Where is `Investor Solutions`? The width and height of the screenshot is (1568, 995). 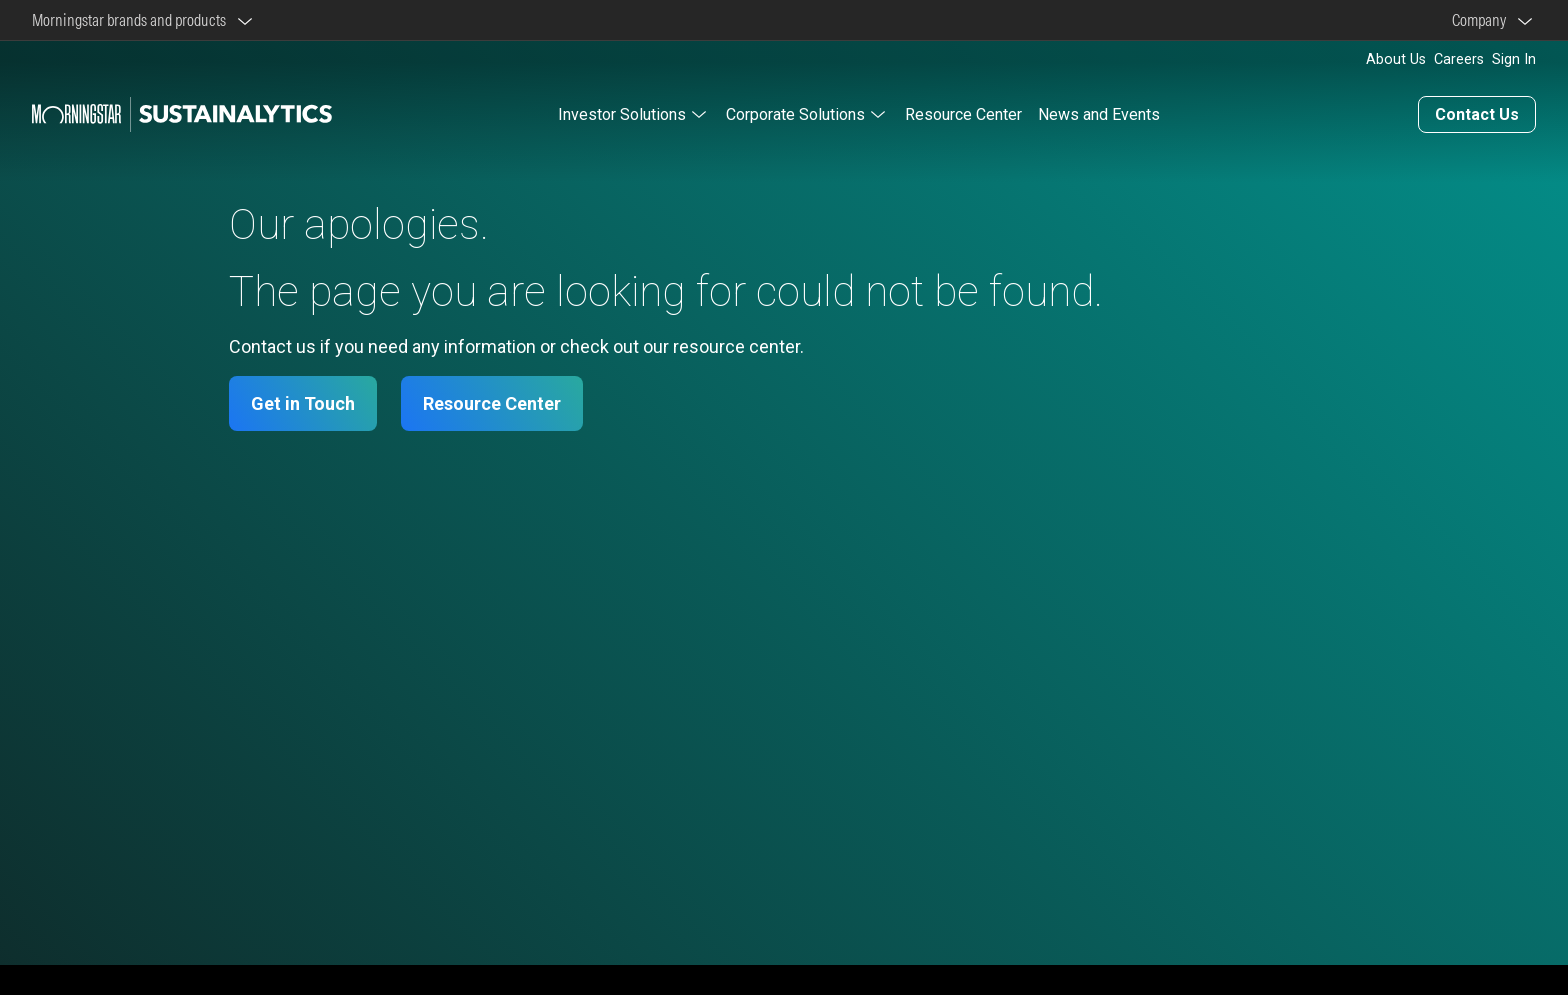 Investor Solutions is located at coordinates (622, 114).